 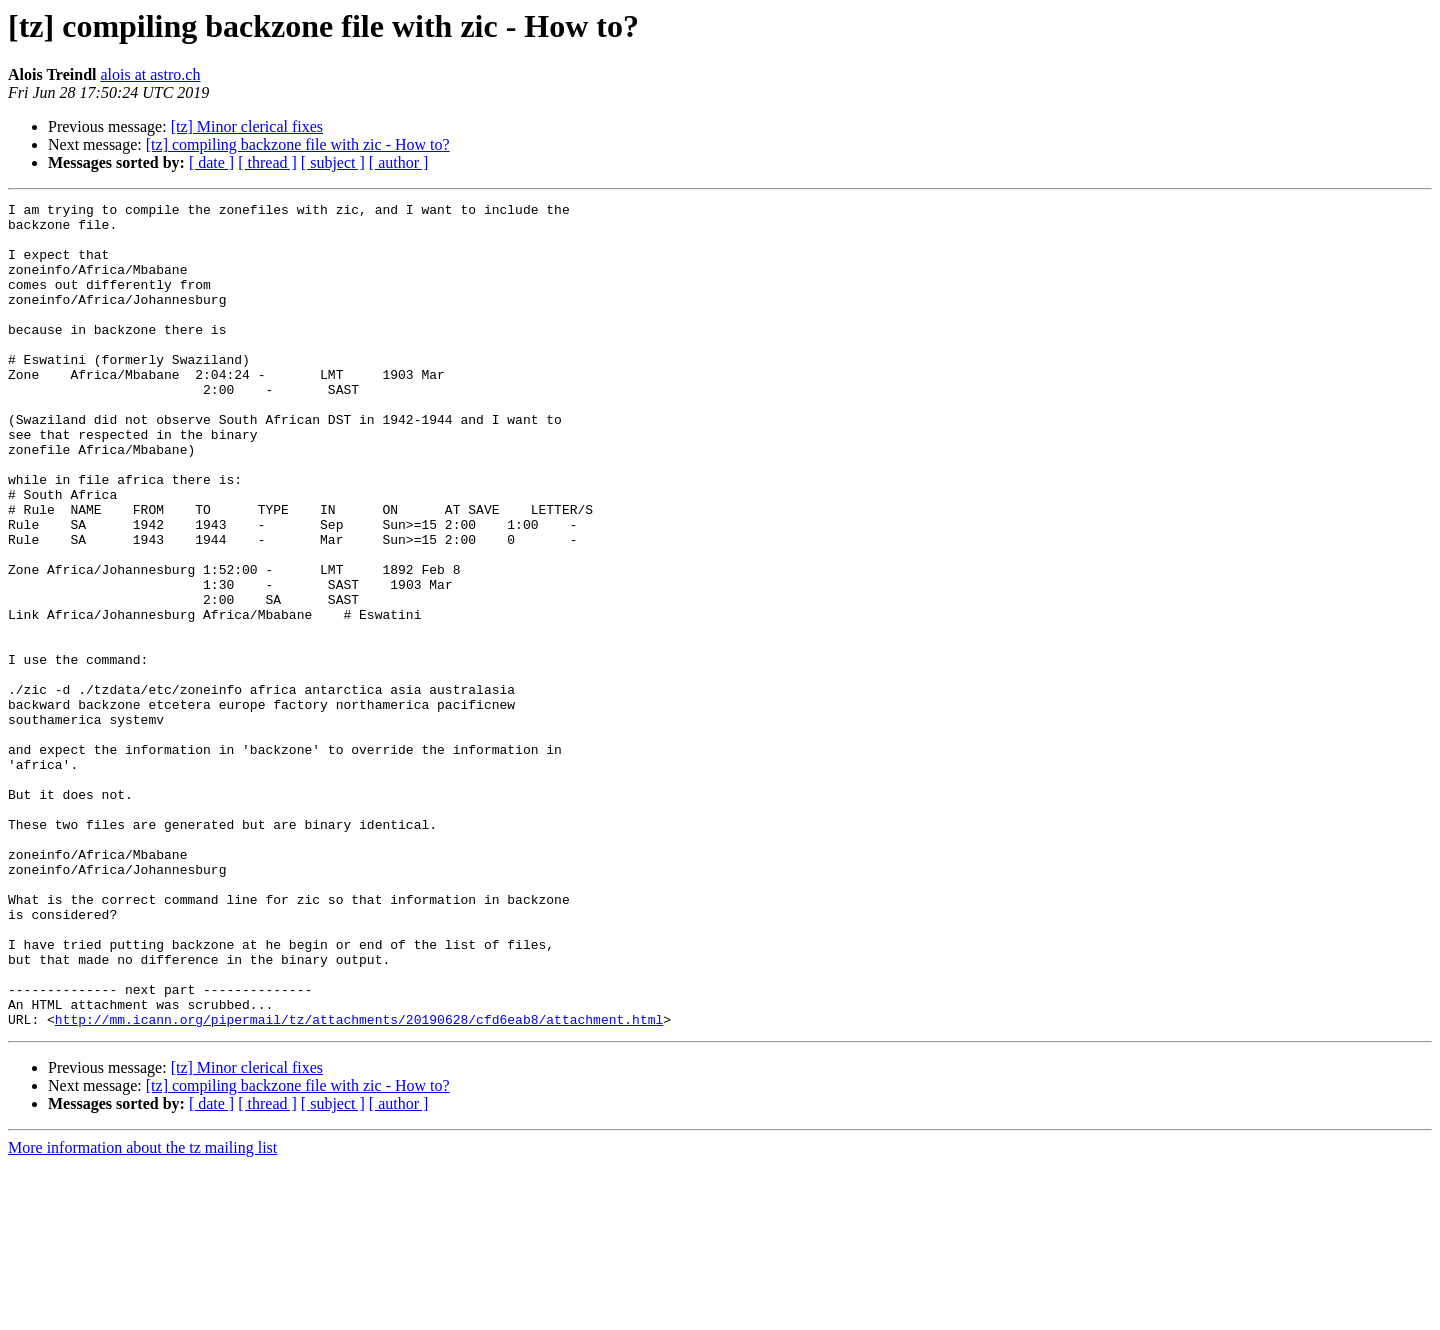 What do you see at coordinates (150, 74) in the screenshot?
I see `alois at astro.ch` at bounding box center [150, 74].